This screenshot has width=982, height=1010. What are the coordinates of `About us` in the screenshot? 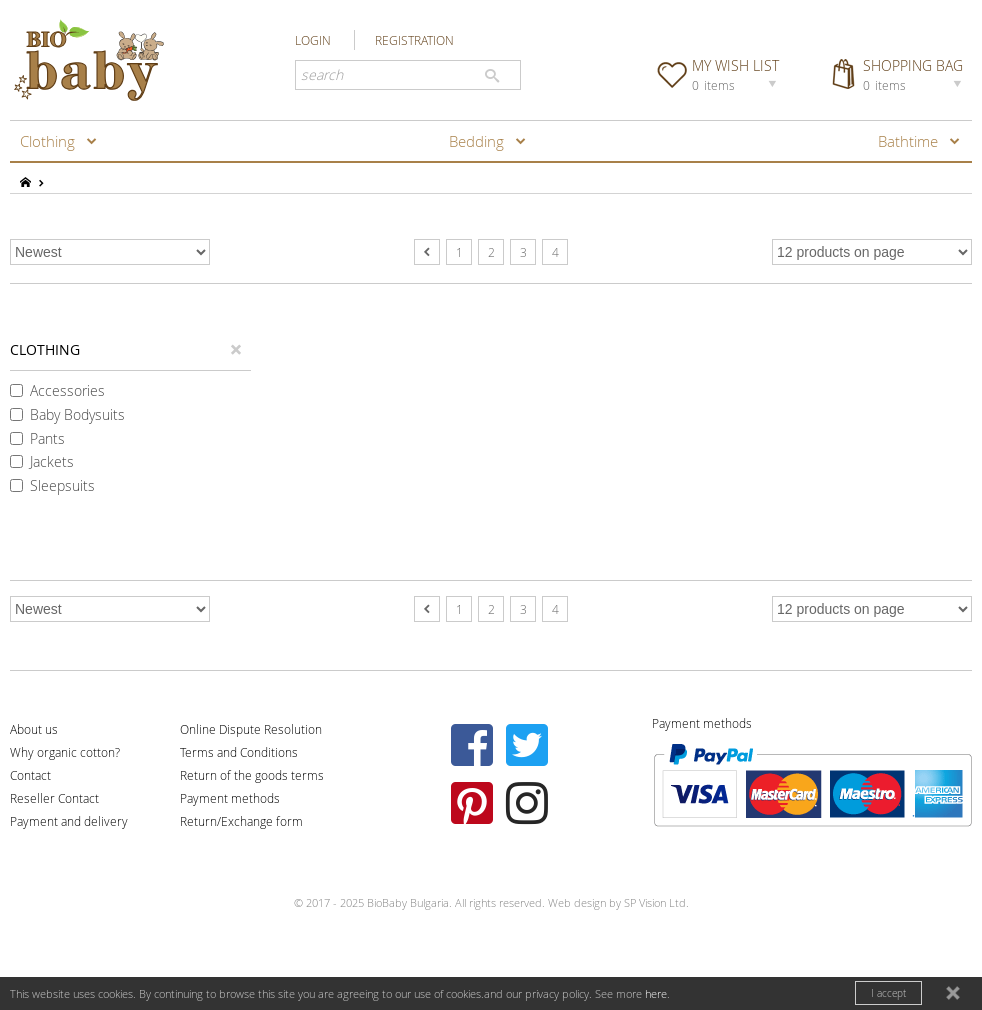 It's located at (34, 729).